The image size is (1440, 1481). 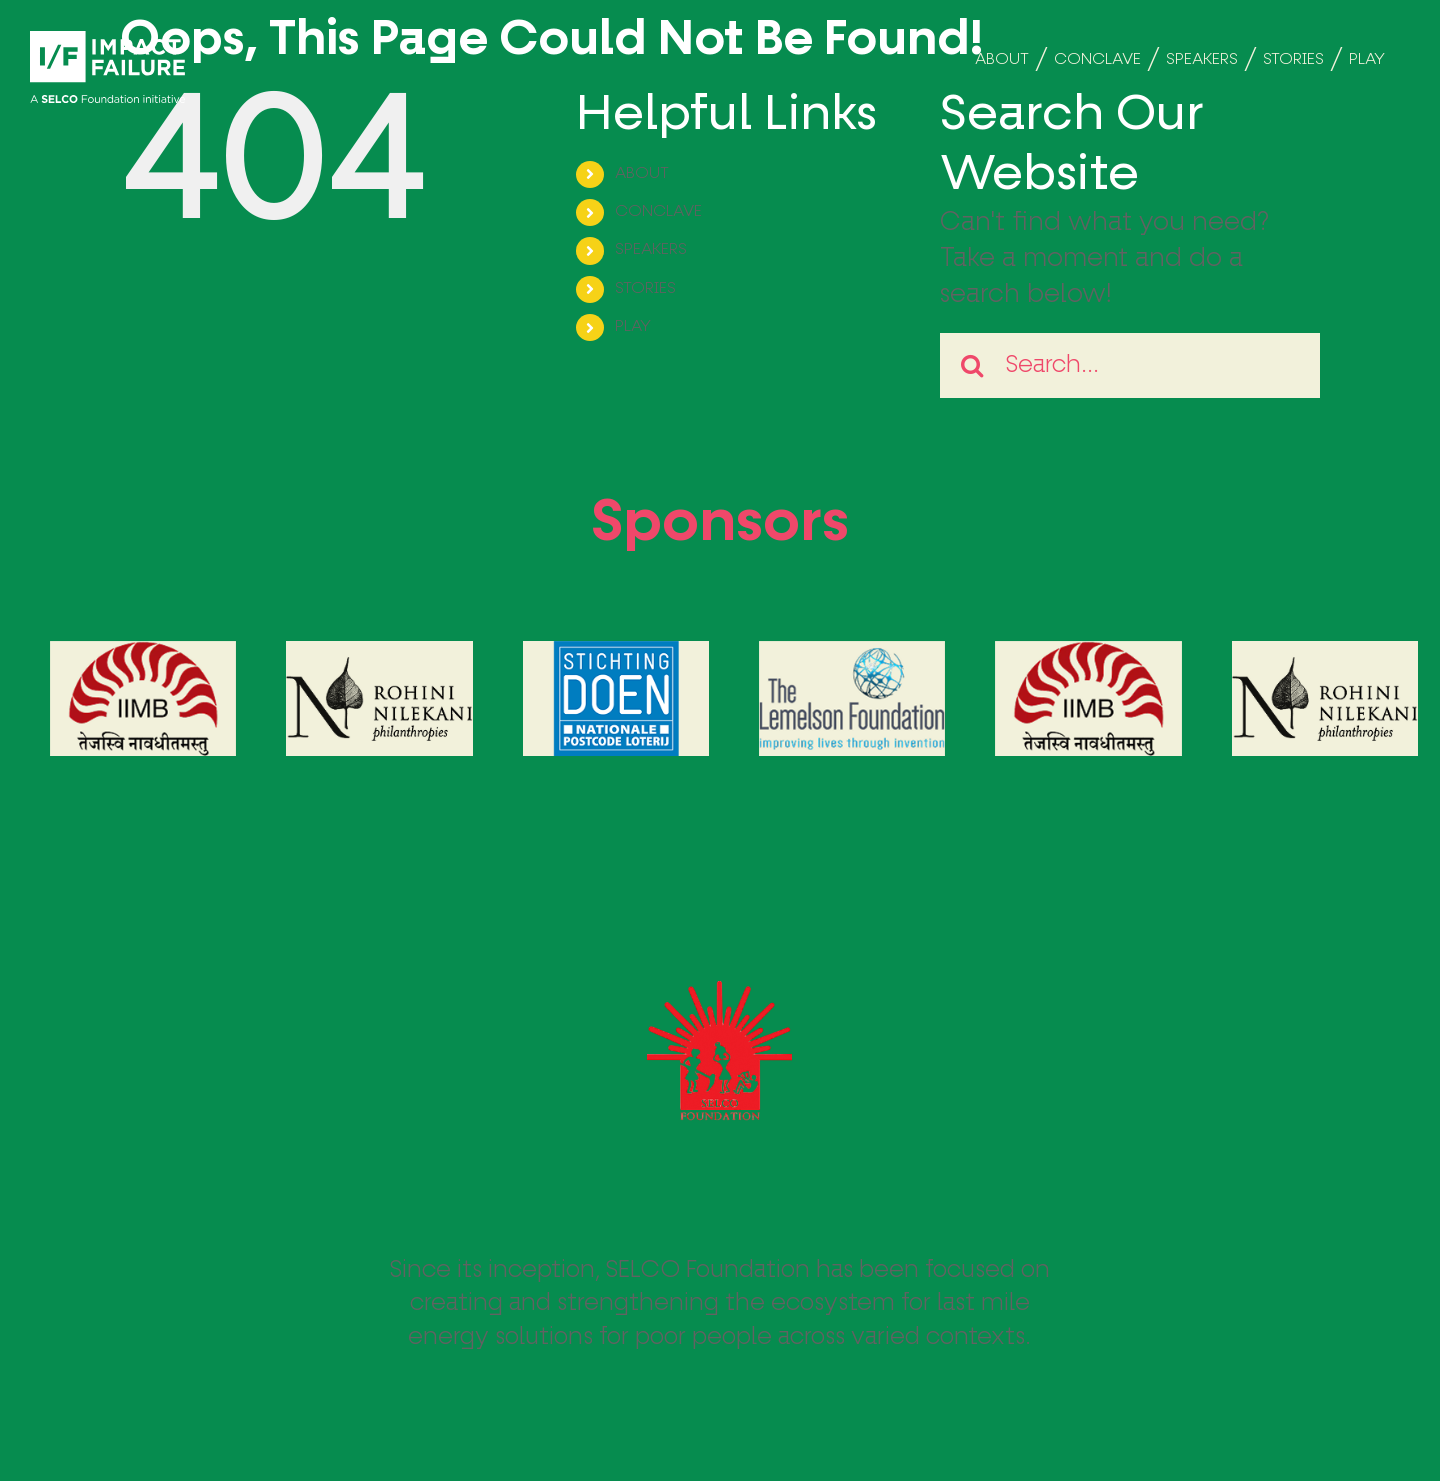 I want to click on PLAY, so click(x=633, y=327).